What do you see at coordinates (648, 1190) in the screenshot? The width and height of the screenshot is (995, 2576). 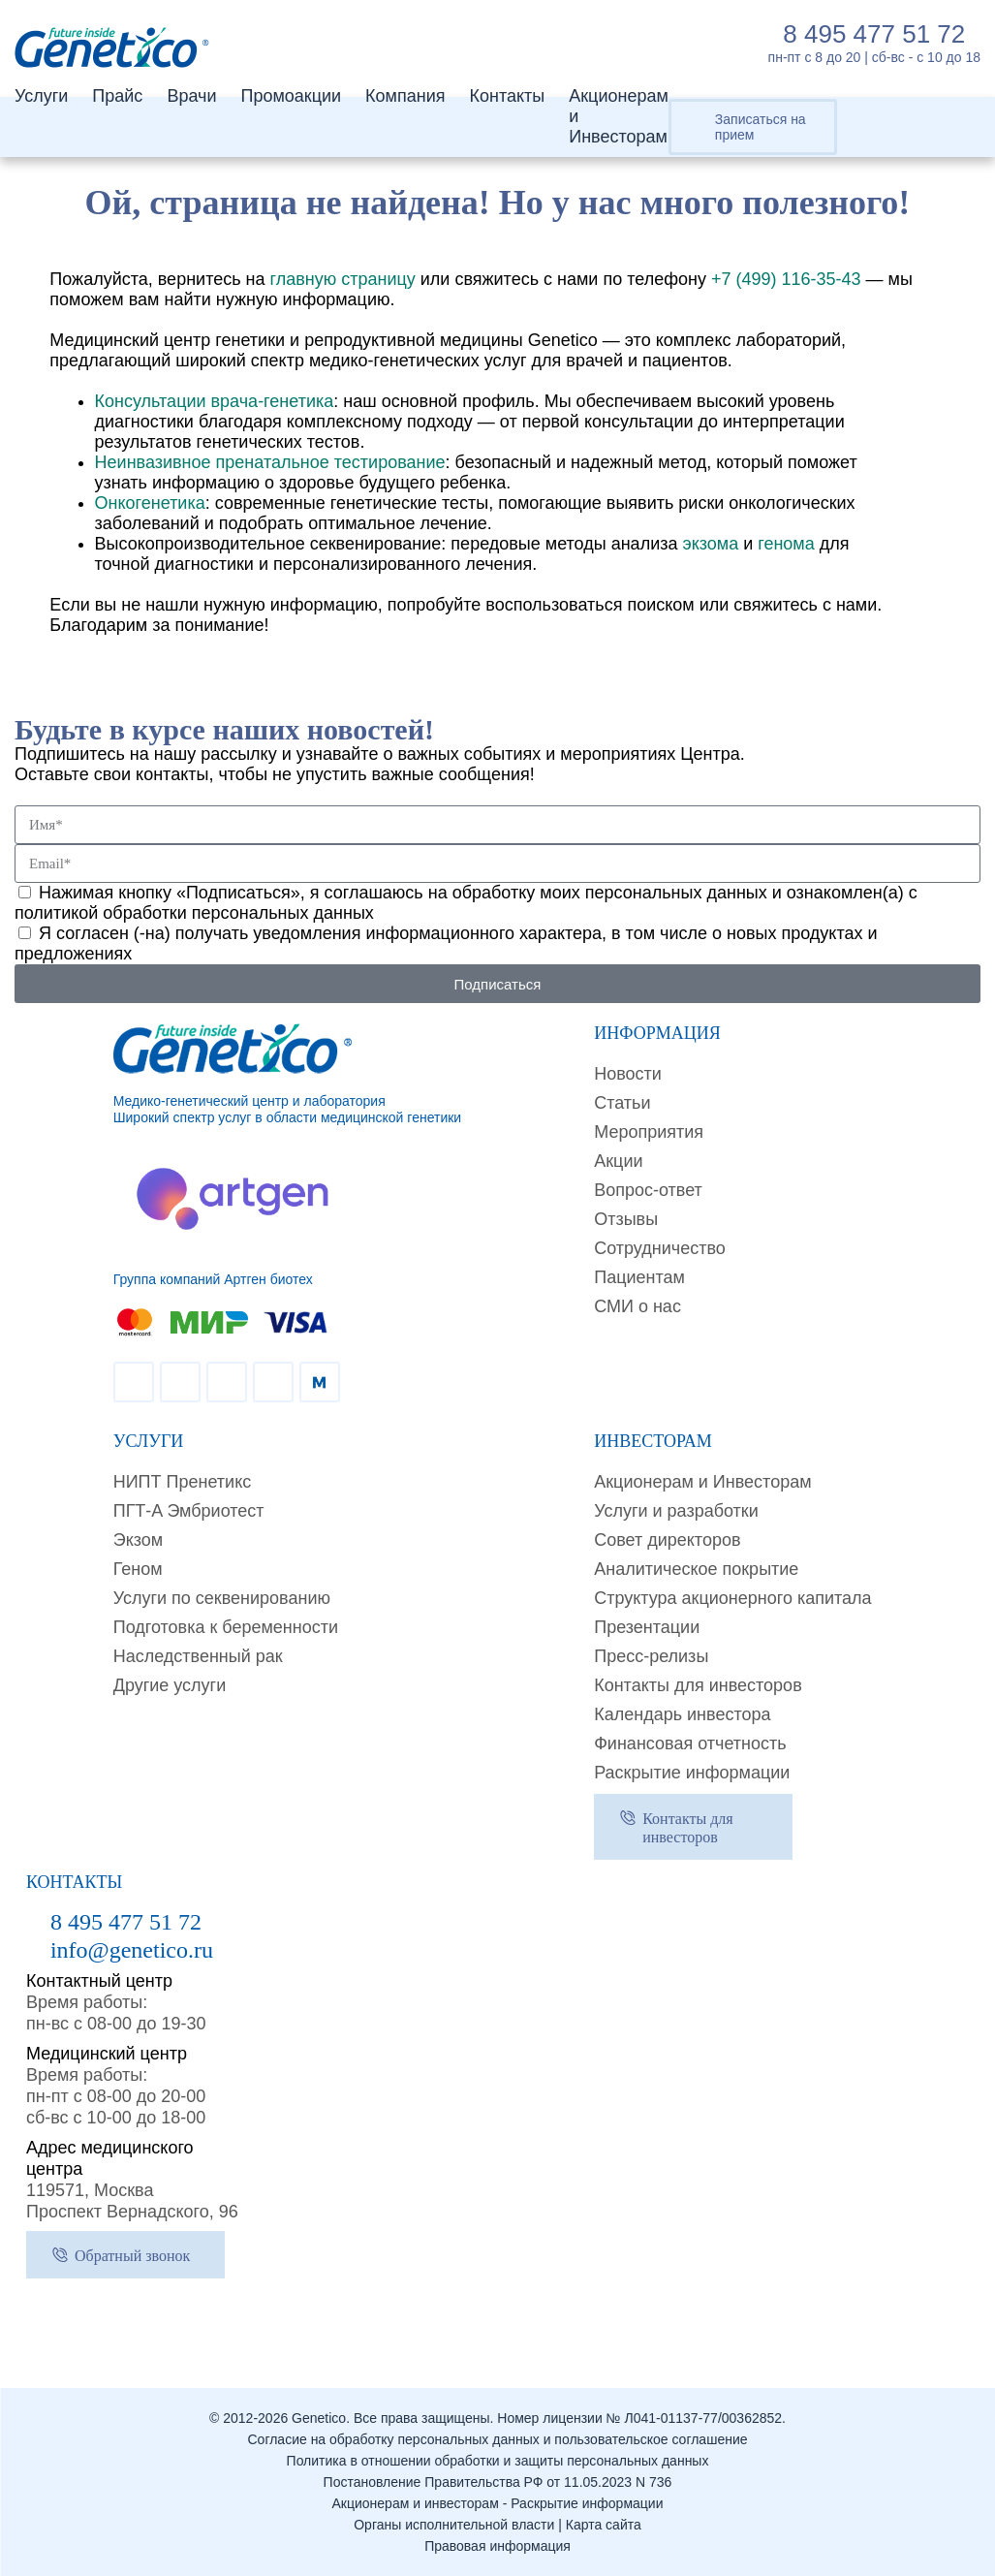 I see `Вопрос-ответ` at bounding box center [648, 1190].